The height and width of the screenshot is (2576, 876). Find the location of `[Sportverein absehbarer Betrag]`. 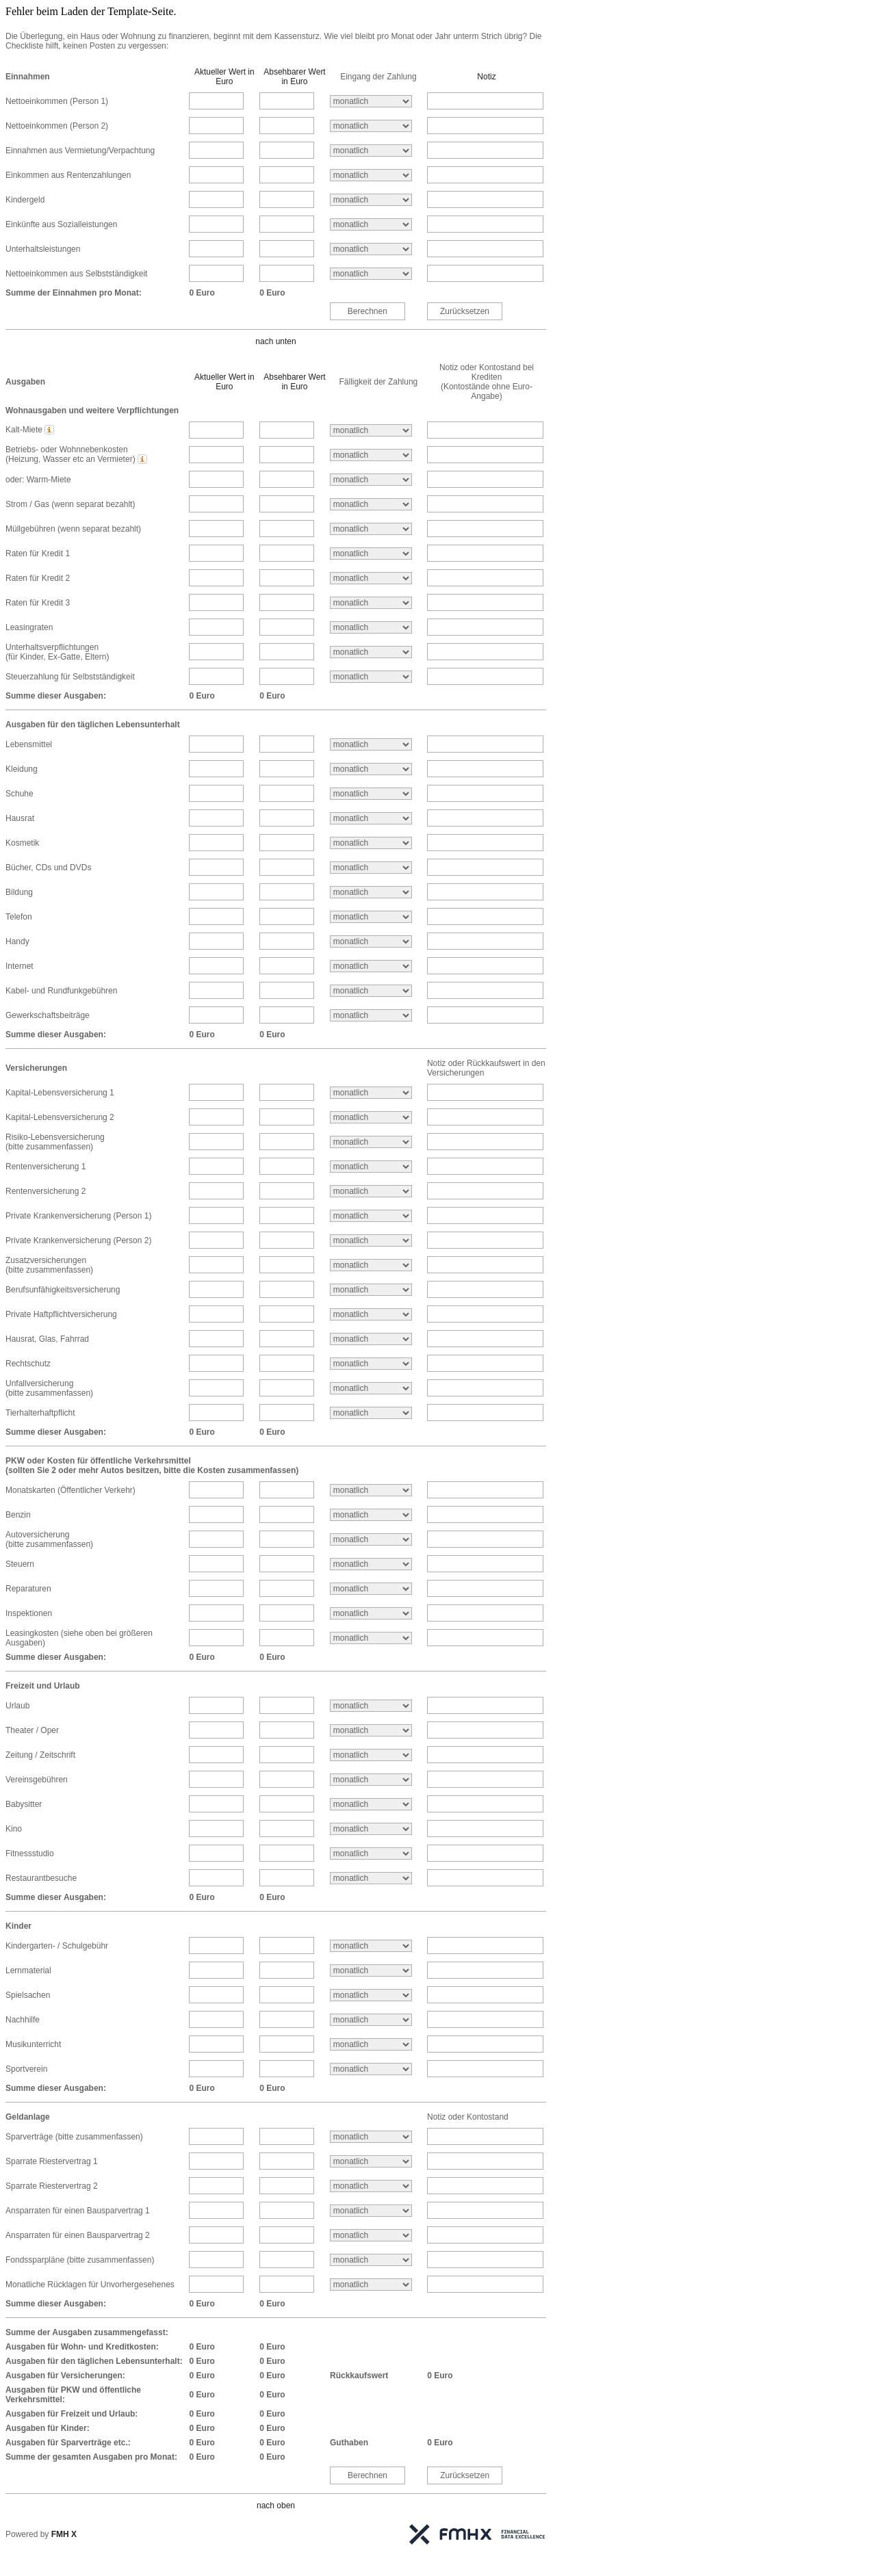

[Sportverein absehbarer Betrag] is located at coordinates (286, 2068).